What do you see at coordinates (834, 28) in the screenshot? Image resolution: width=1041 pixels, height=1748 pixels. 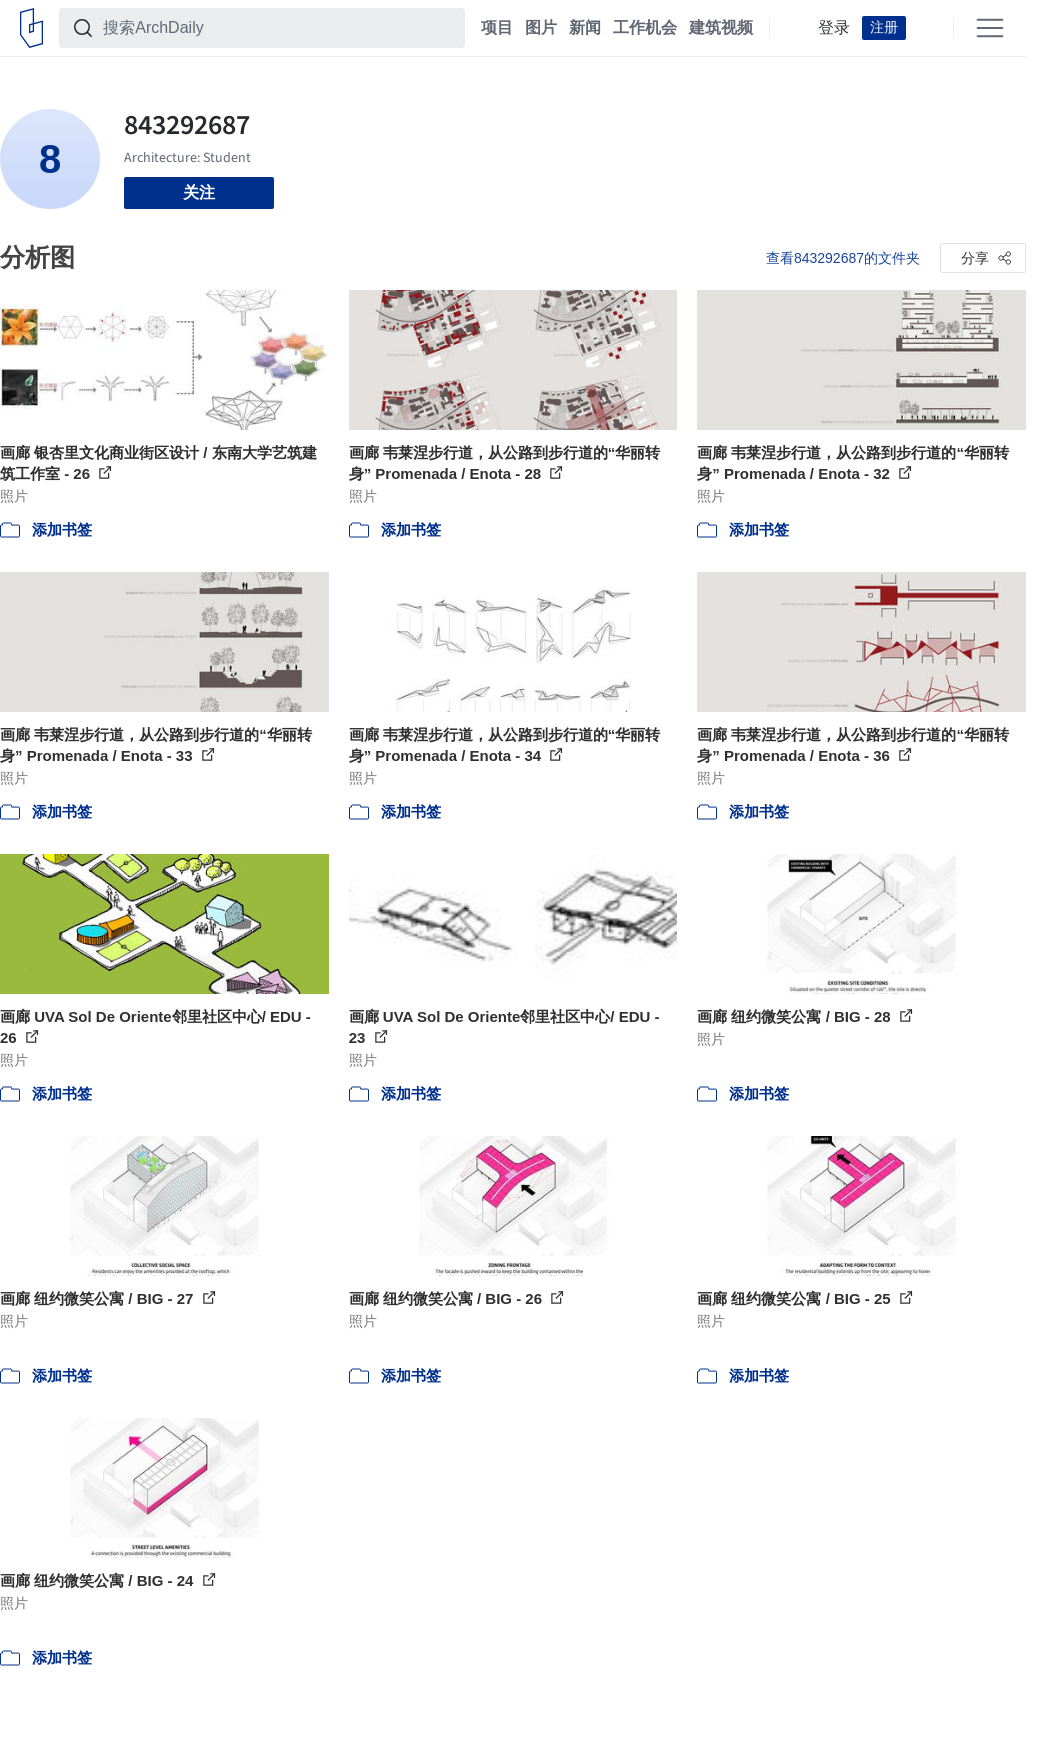 I see `登录` at bounding box center [834, 28].